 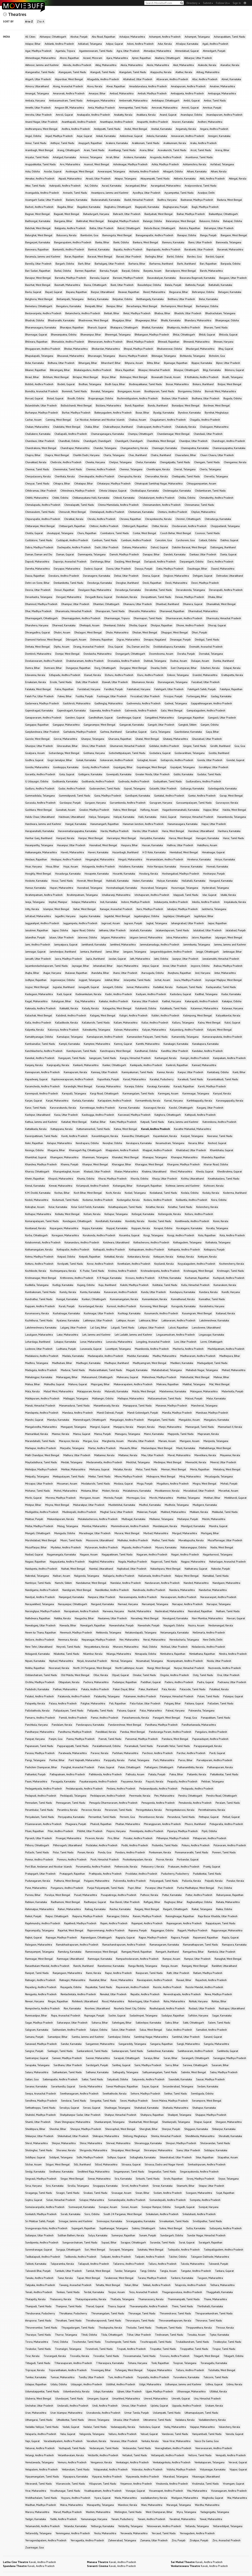 I want to click on Soegaon, Maharashtra, so click(x=199, y=2193).